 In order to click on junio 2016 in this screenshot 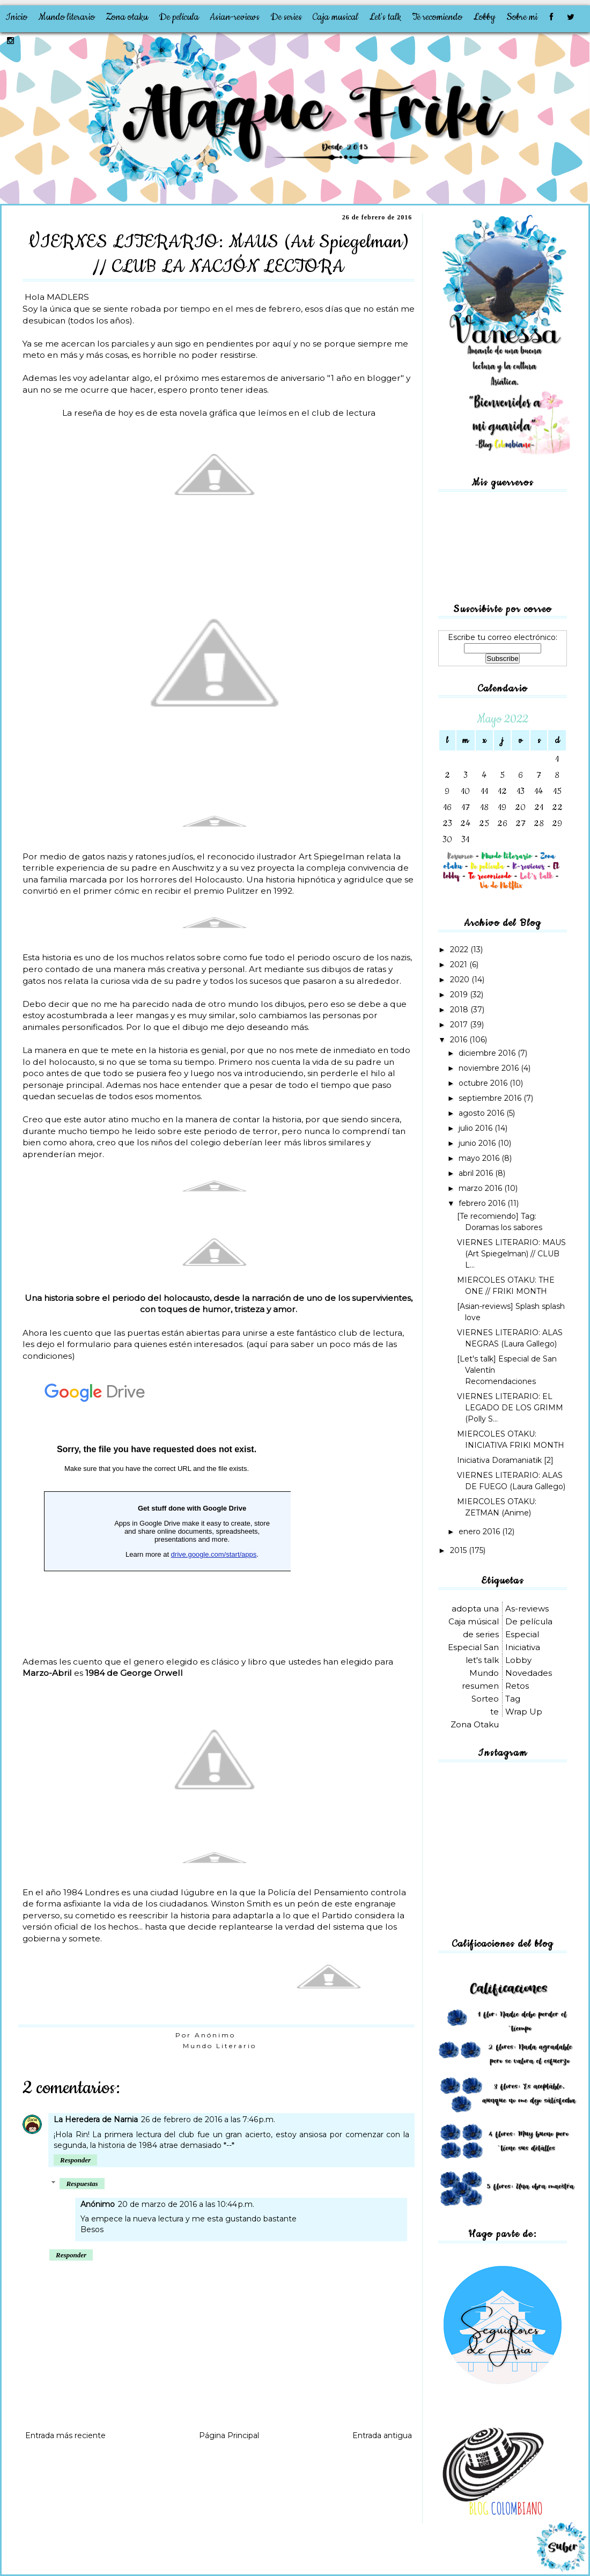, I will do `click(478, 1143)`.